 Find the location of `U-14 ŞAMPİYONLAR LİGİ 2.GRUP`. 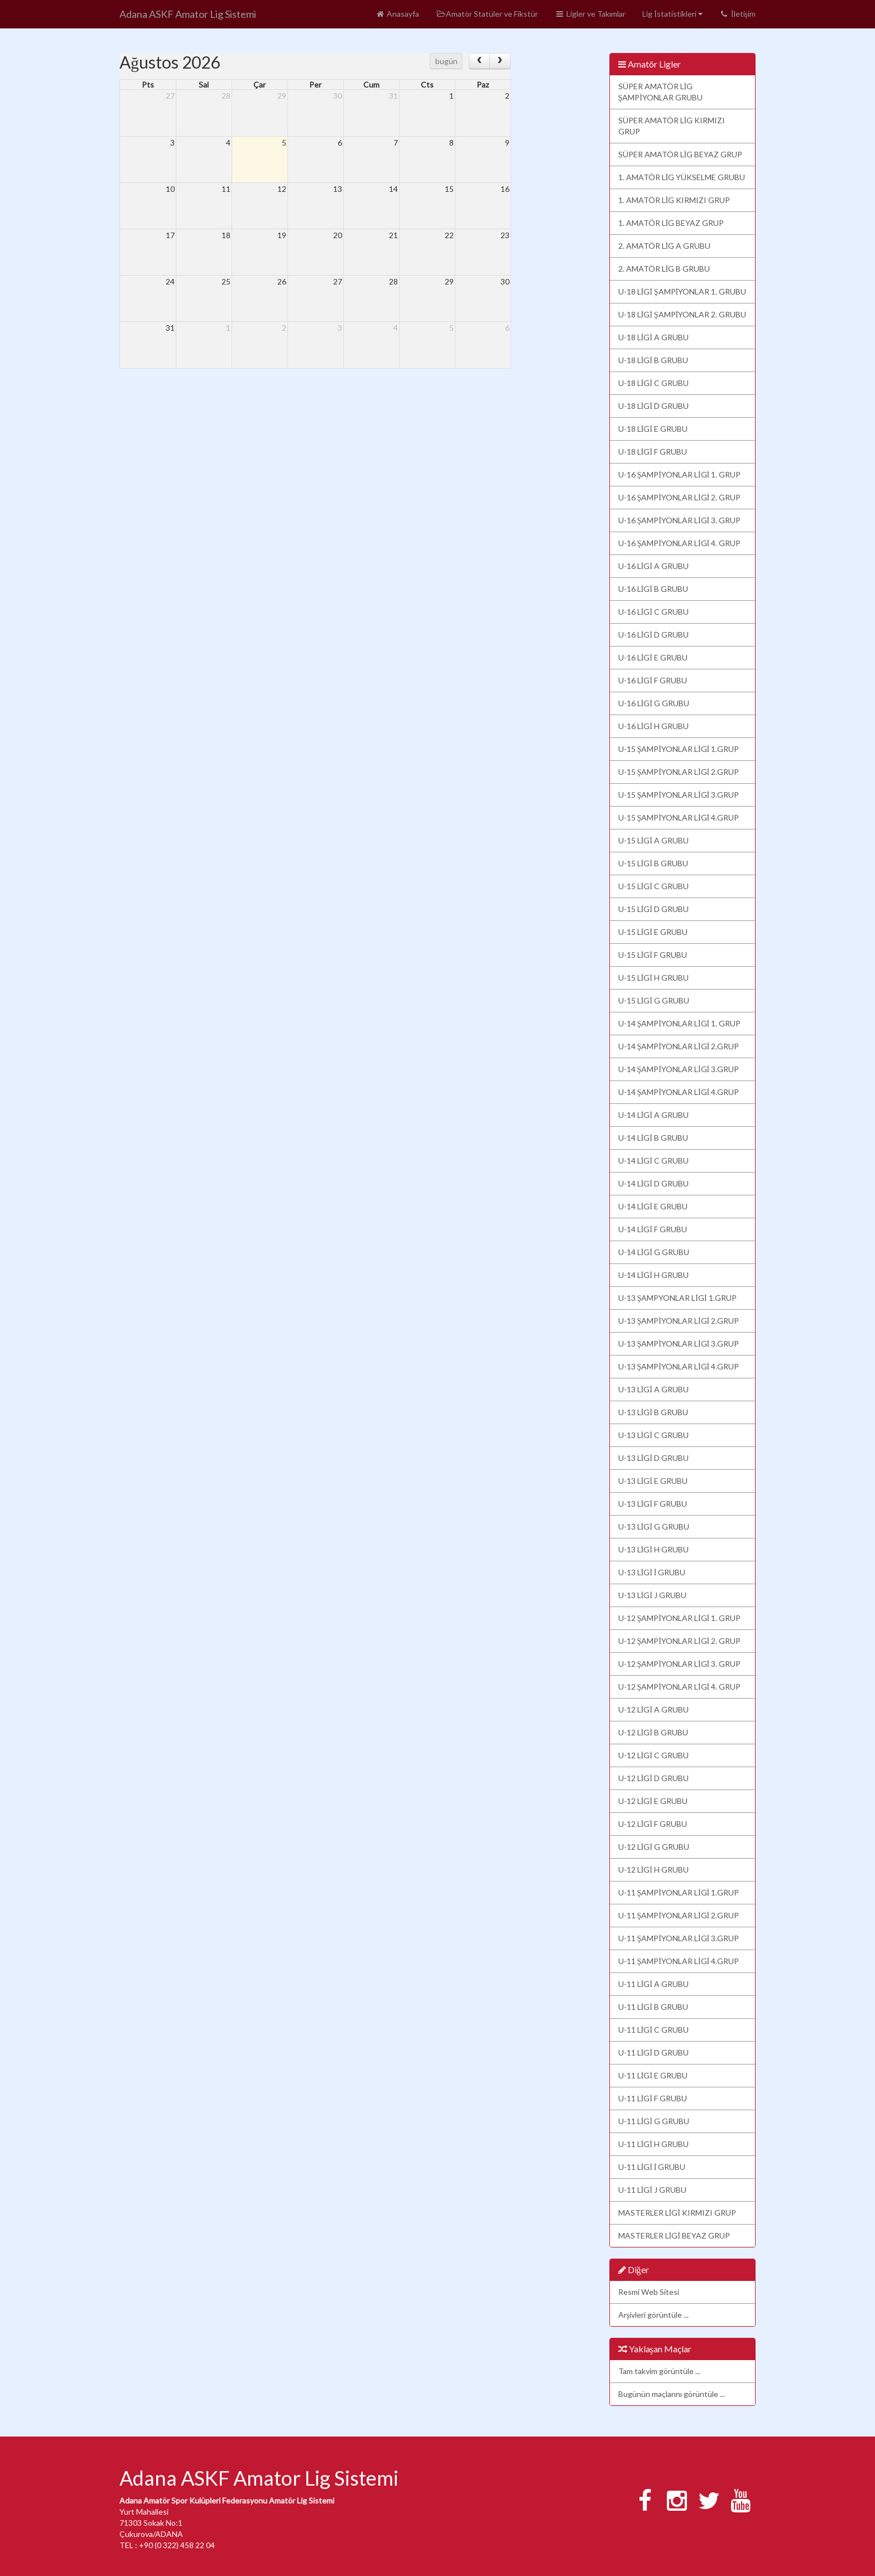

U-14 ŞAMPİYONLAR LİGİ 2.GRUP is located at coordinates (678, 1046).